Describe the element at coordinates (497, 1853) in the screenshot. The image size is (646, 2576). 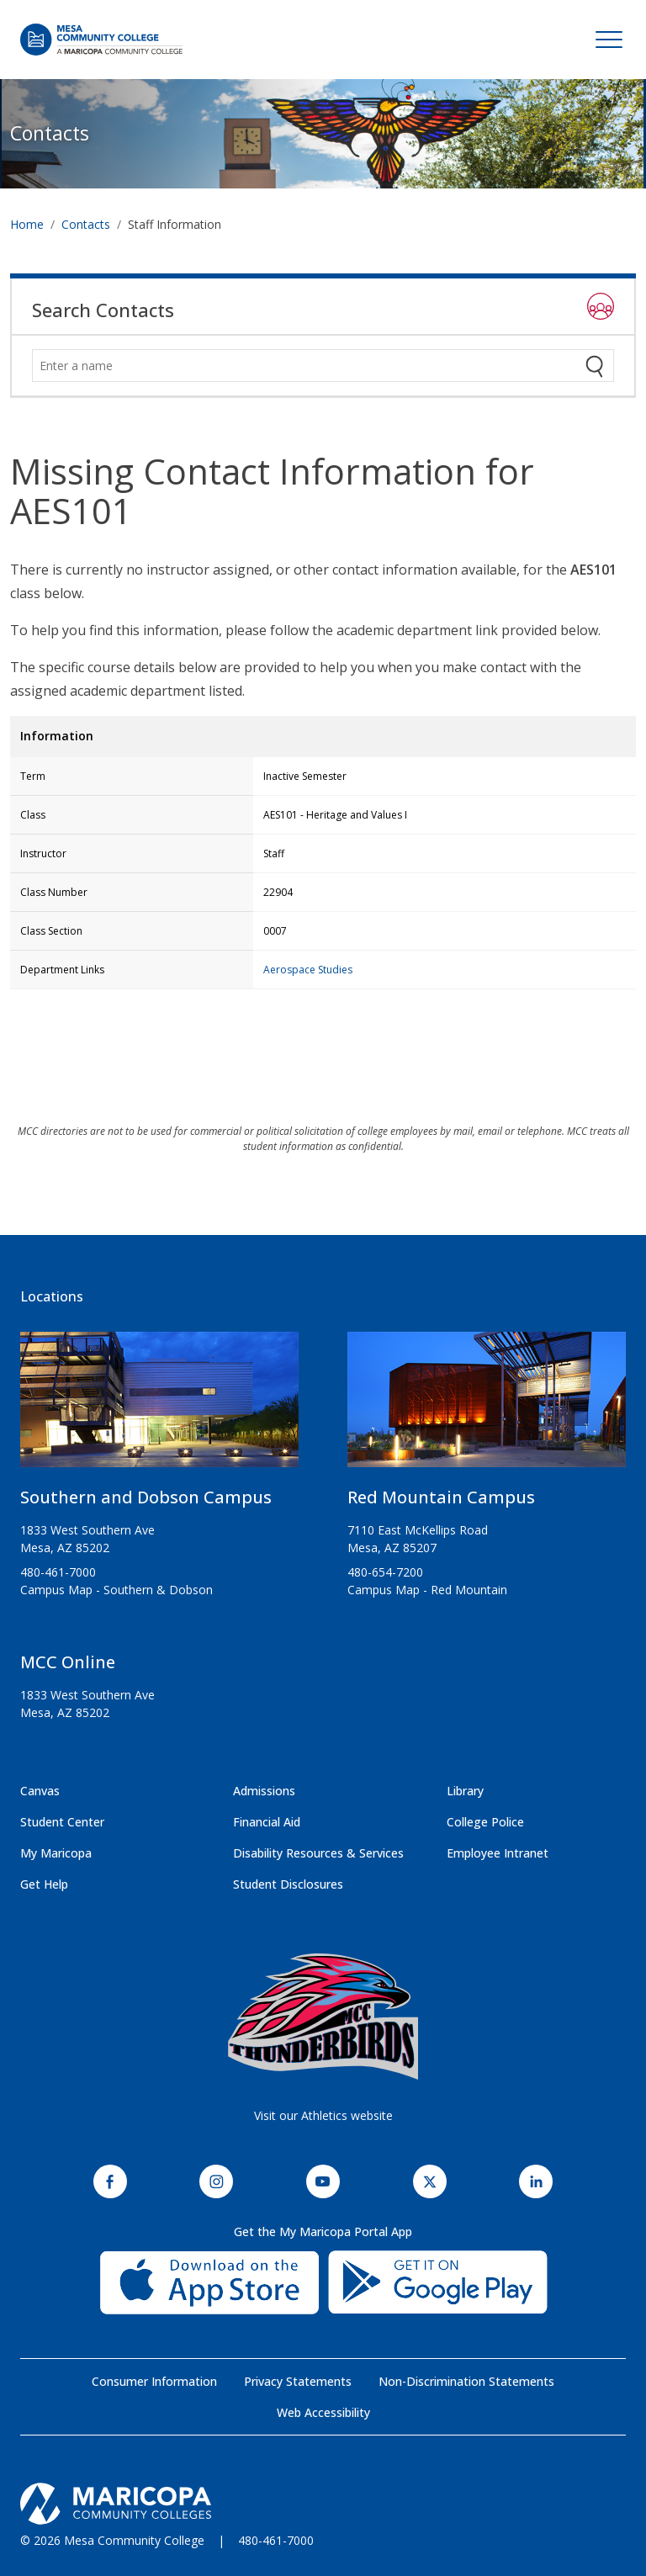
I see `Employee Intranet` at that location.